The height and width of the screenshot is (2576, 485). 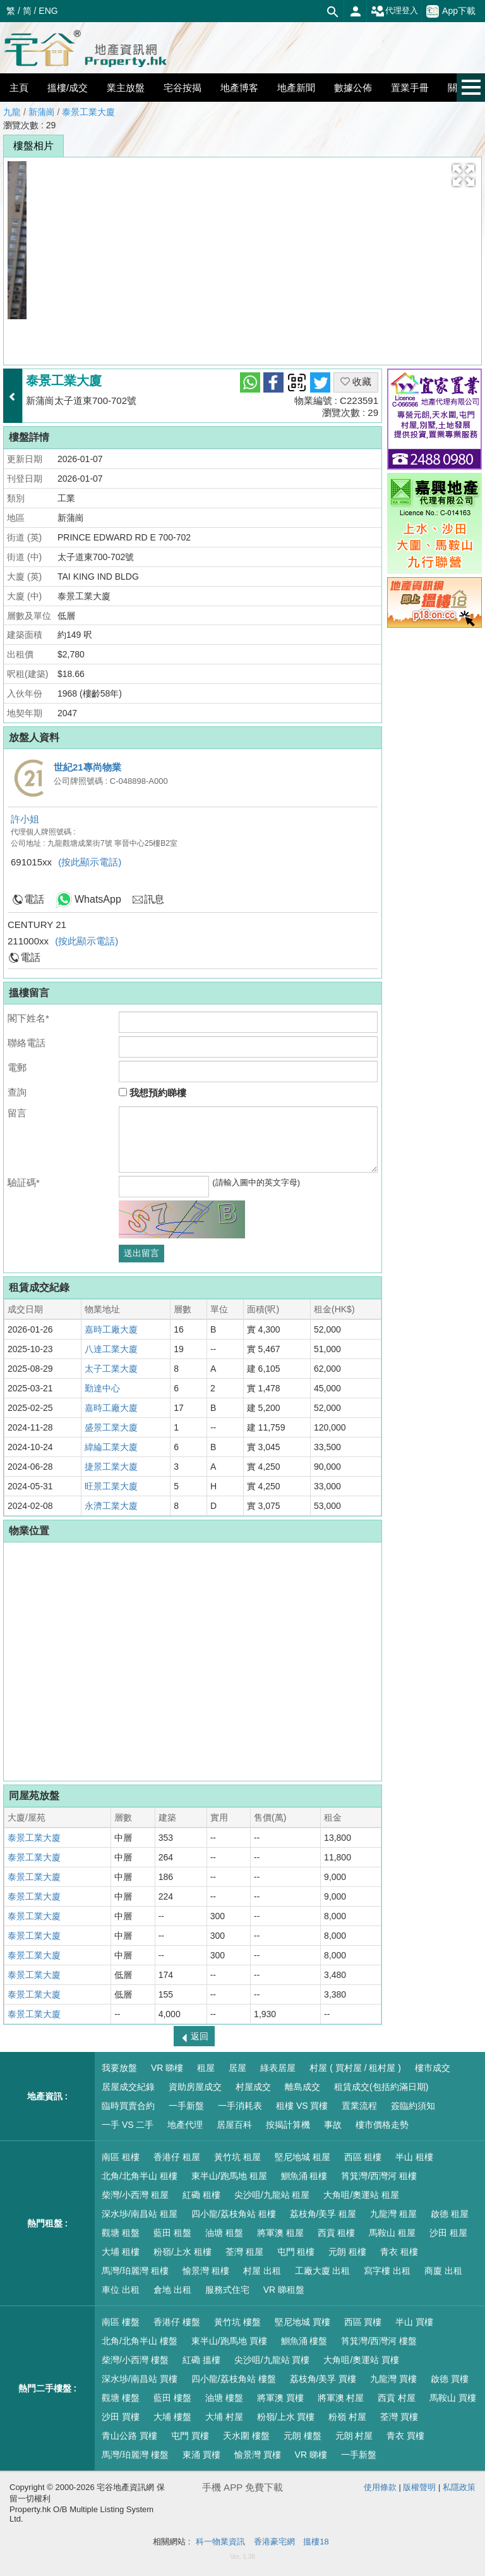 What do you see at coordinates (34, 899) in the screenshot?
I see `電話` at bounding box center [34, 899].